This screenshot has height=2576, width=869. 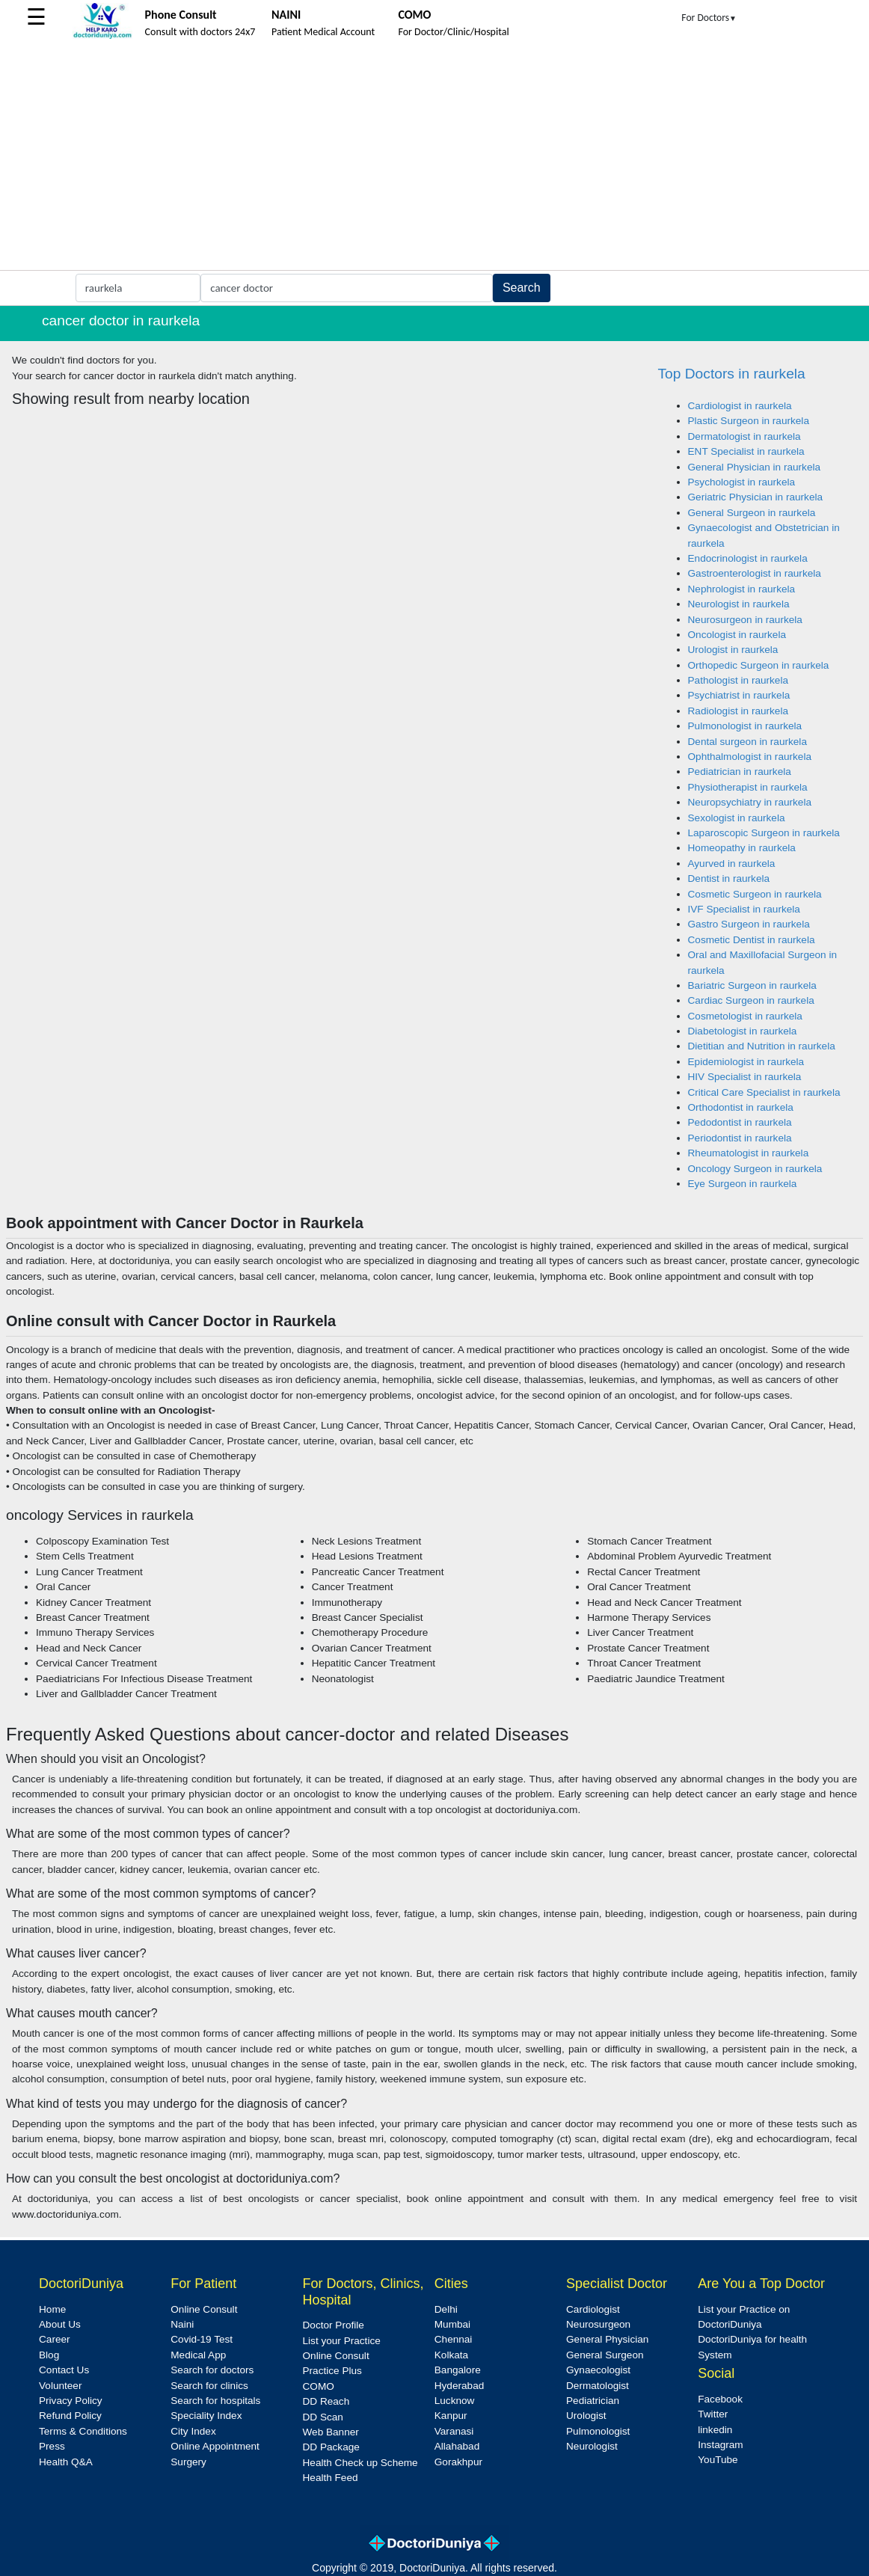 I want to click on linkedin, so click(x=715, y=2429).